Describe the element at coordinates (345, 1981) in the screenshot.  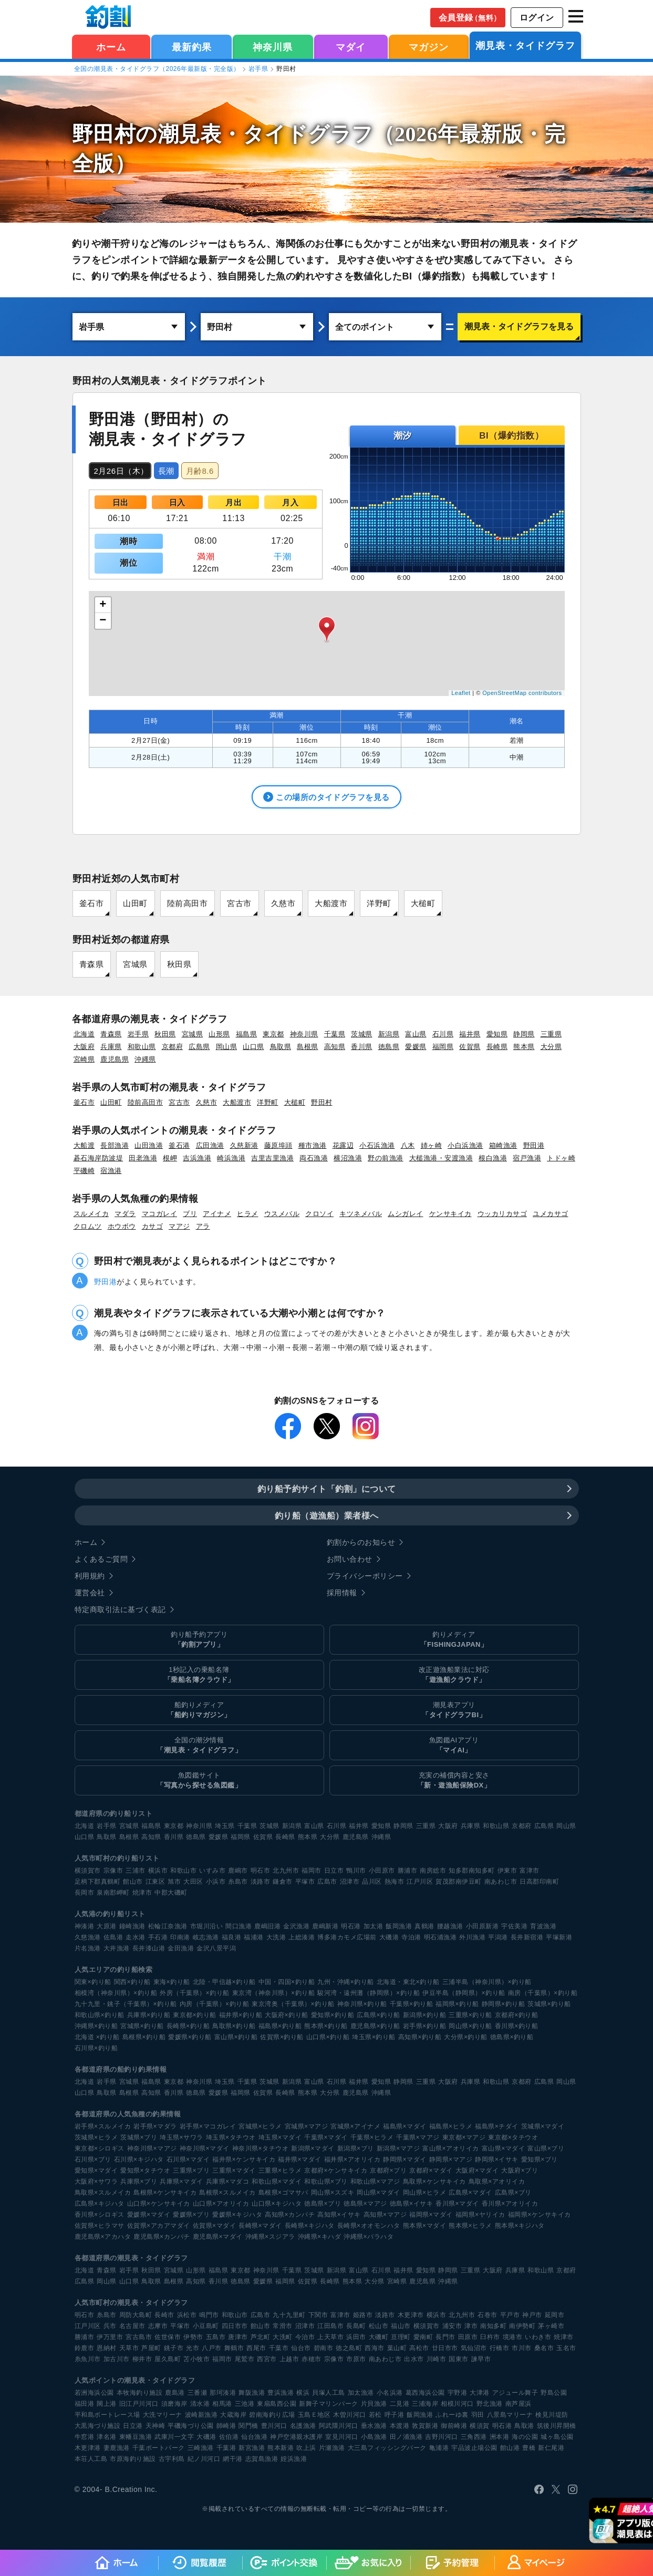
I see `九州・沖縄×釣り船` at that location.